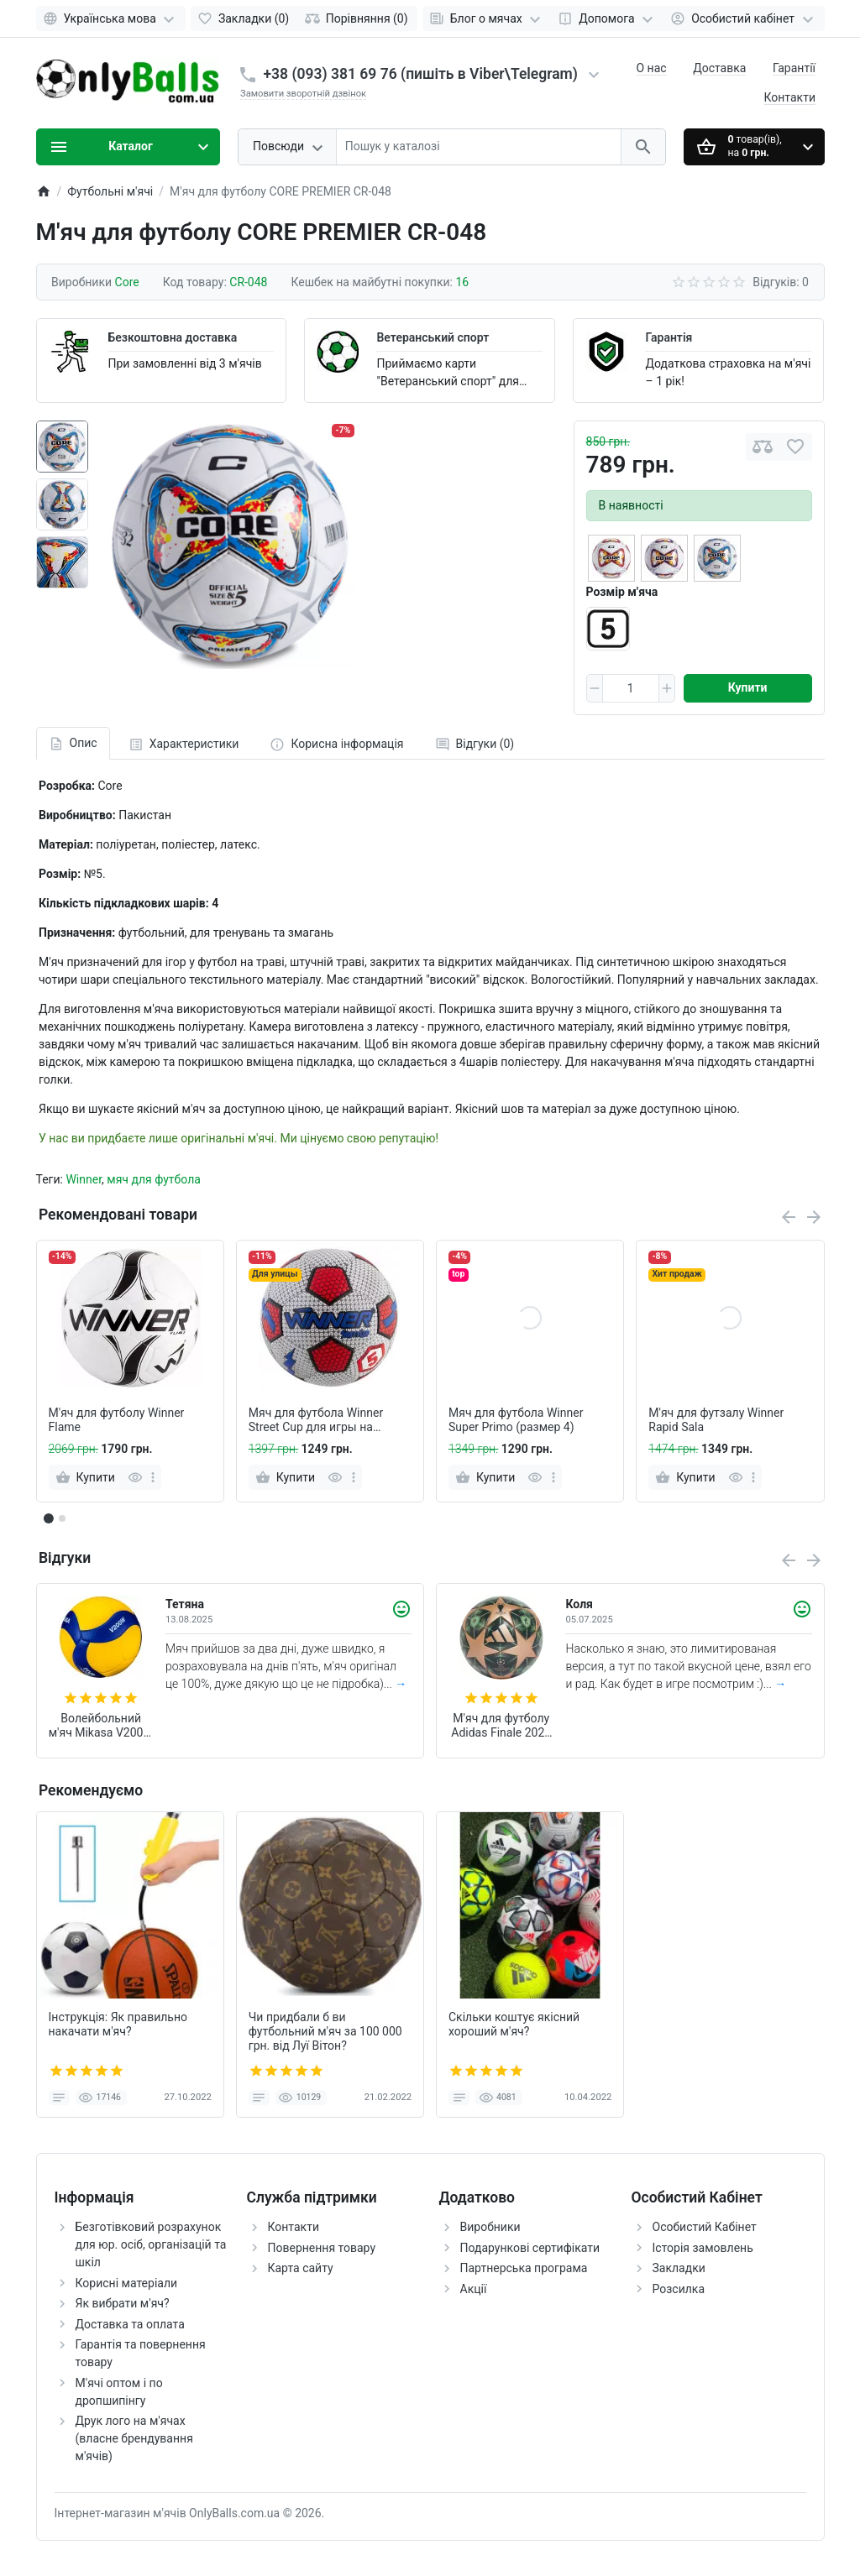 This screenshot has width=860, height=2576. Describe the element at coordinates (101, 1725) in the screenshot. I see `Волейбольний м'яч Mikasa V200W (оригінал)` at that location.